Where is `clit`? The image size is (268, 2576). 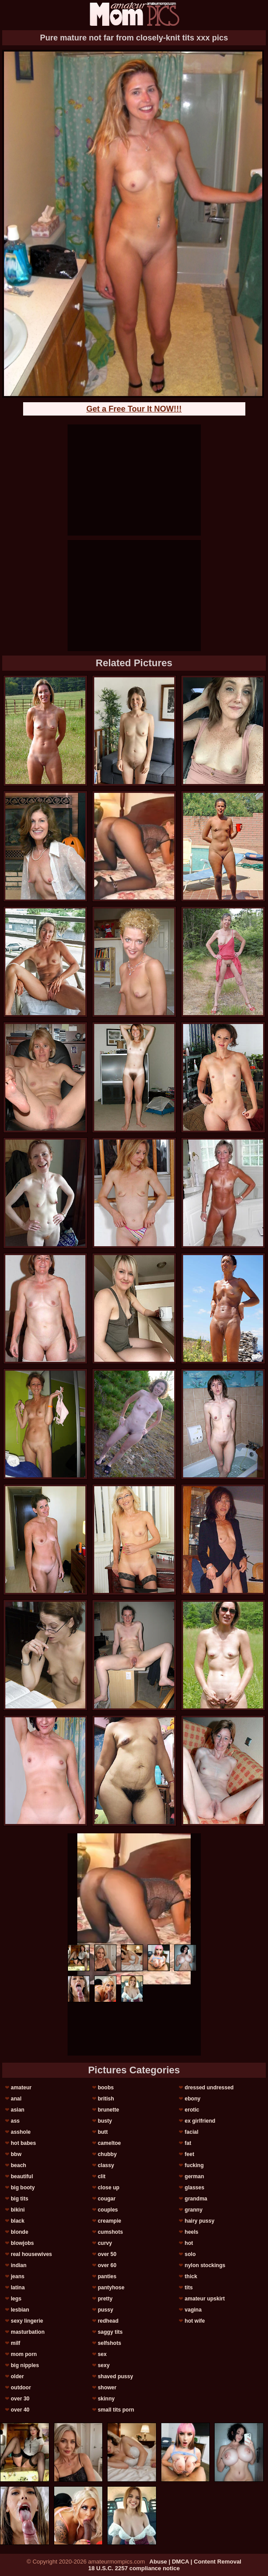
clit is located at coordinates (101, 2176).